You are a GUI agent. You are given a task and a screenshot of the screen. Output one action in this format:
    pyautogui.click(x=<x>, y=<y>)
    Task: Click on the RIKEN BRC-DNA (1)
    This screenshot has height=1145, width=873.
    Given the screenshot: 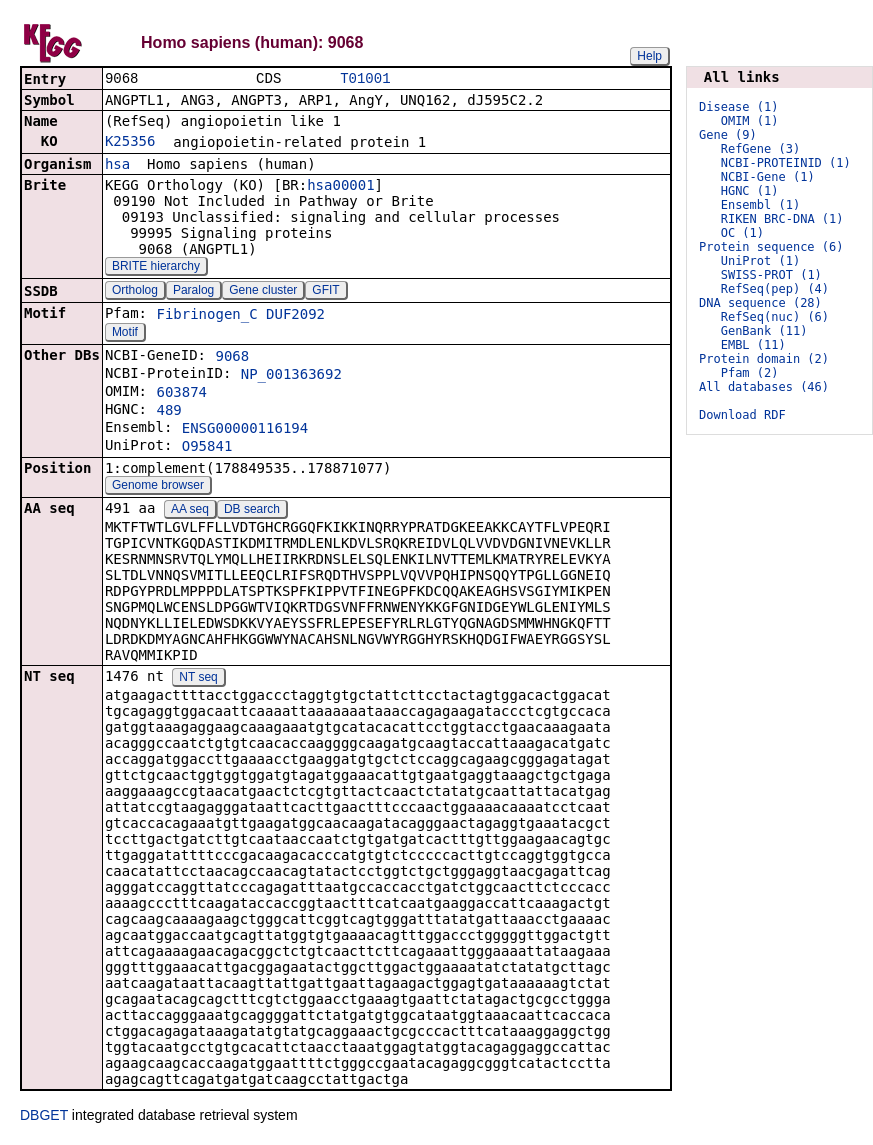 What is the action you would take?
    pyautogui.click(x=782, y=219)
    